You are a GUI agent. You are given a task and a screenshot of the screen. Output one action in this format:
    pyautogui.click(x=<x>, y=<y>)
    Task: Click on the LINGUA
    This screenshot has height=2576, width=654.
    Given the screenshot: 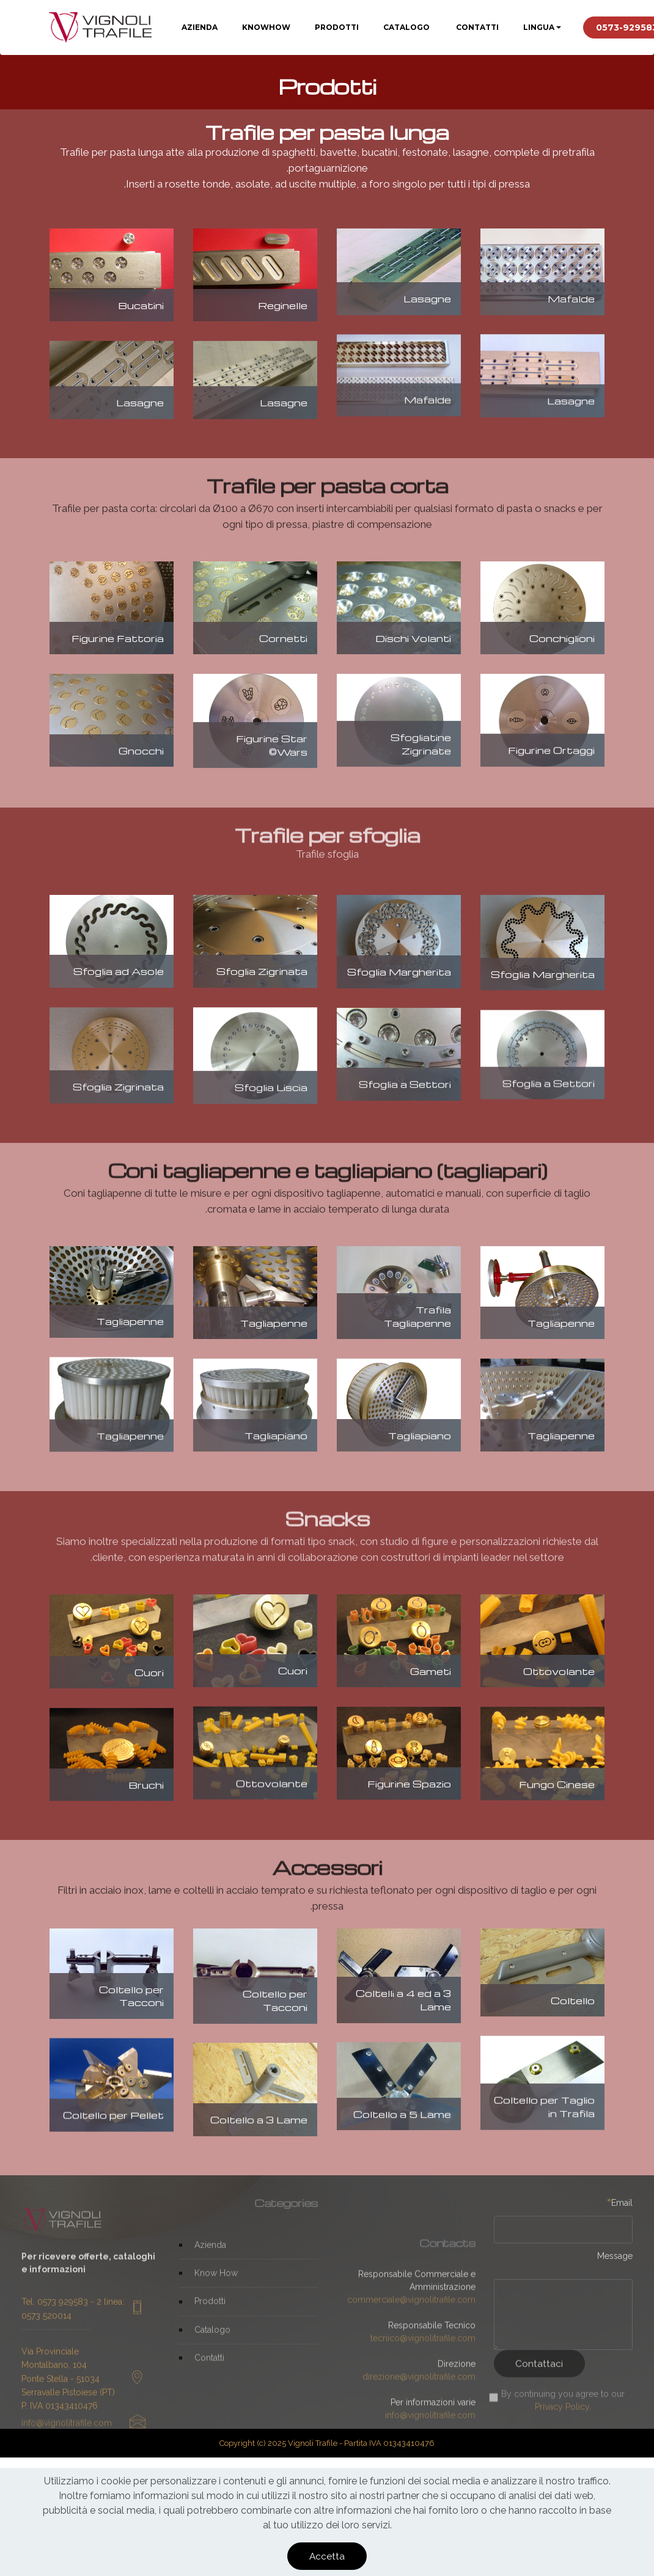 What is the action you would take?
    pyautogui.click(x=538, y=27)
    